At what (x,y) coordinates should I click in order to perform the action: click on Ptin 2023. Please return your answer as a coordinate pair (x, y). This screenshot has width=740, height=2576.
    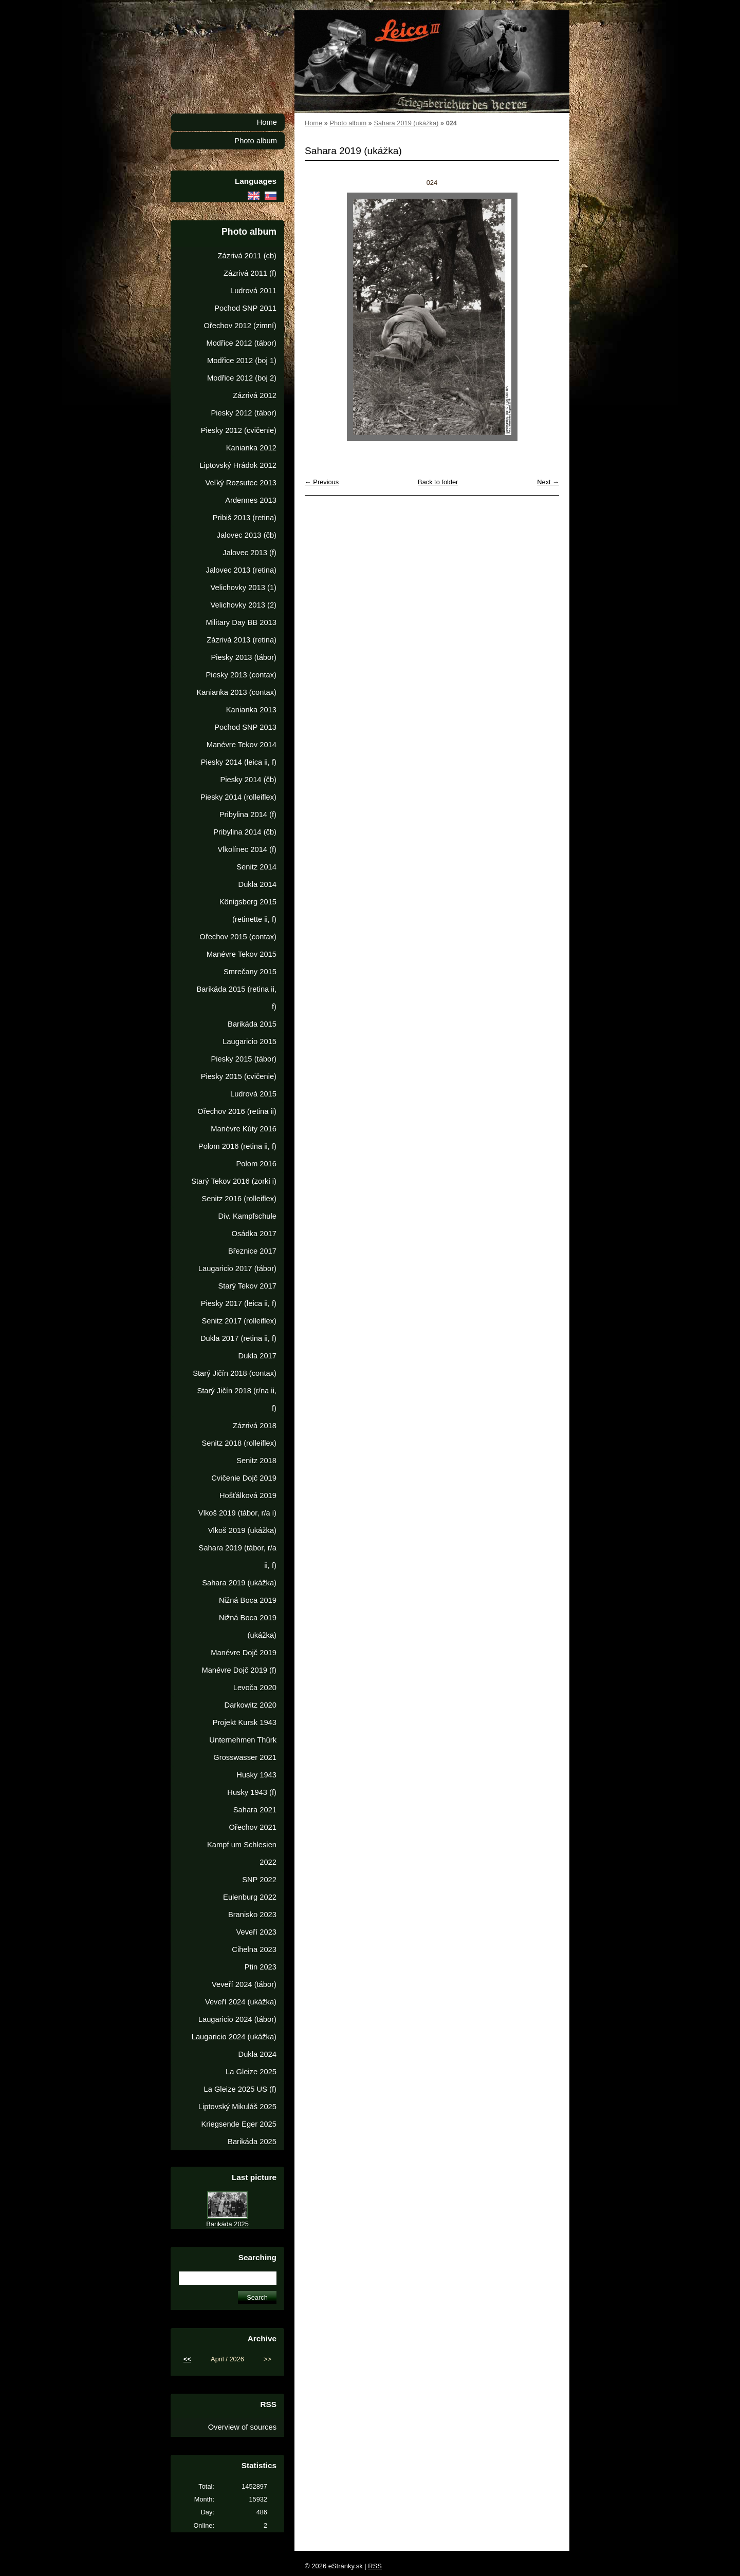
    Looking at the image, I should click on (260, 1967).